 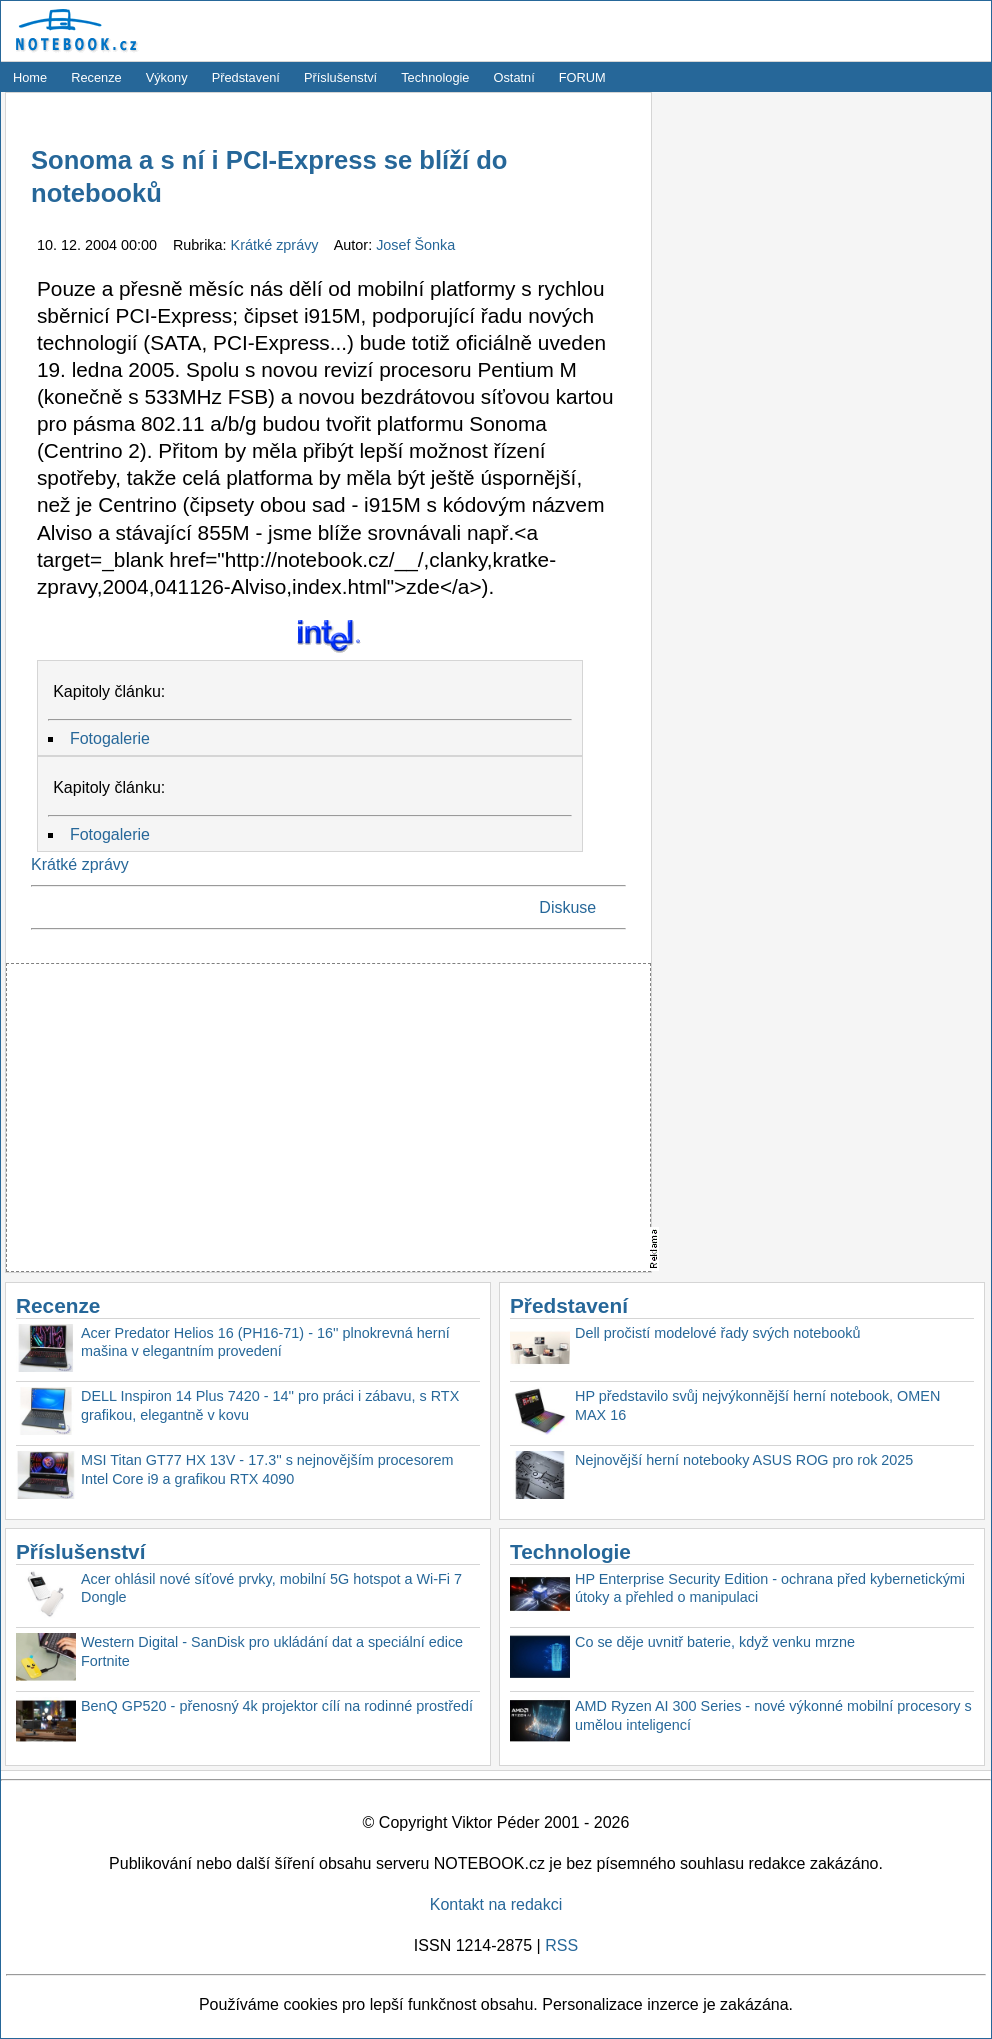 I want to click on Western Digital - SanDisk pro ukládání dat a speciální edice Fortnite, so click(x=272, y=1651).